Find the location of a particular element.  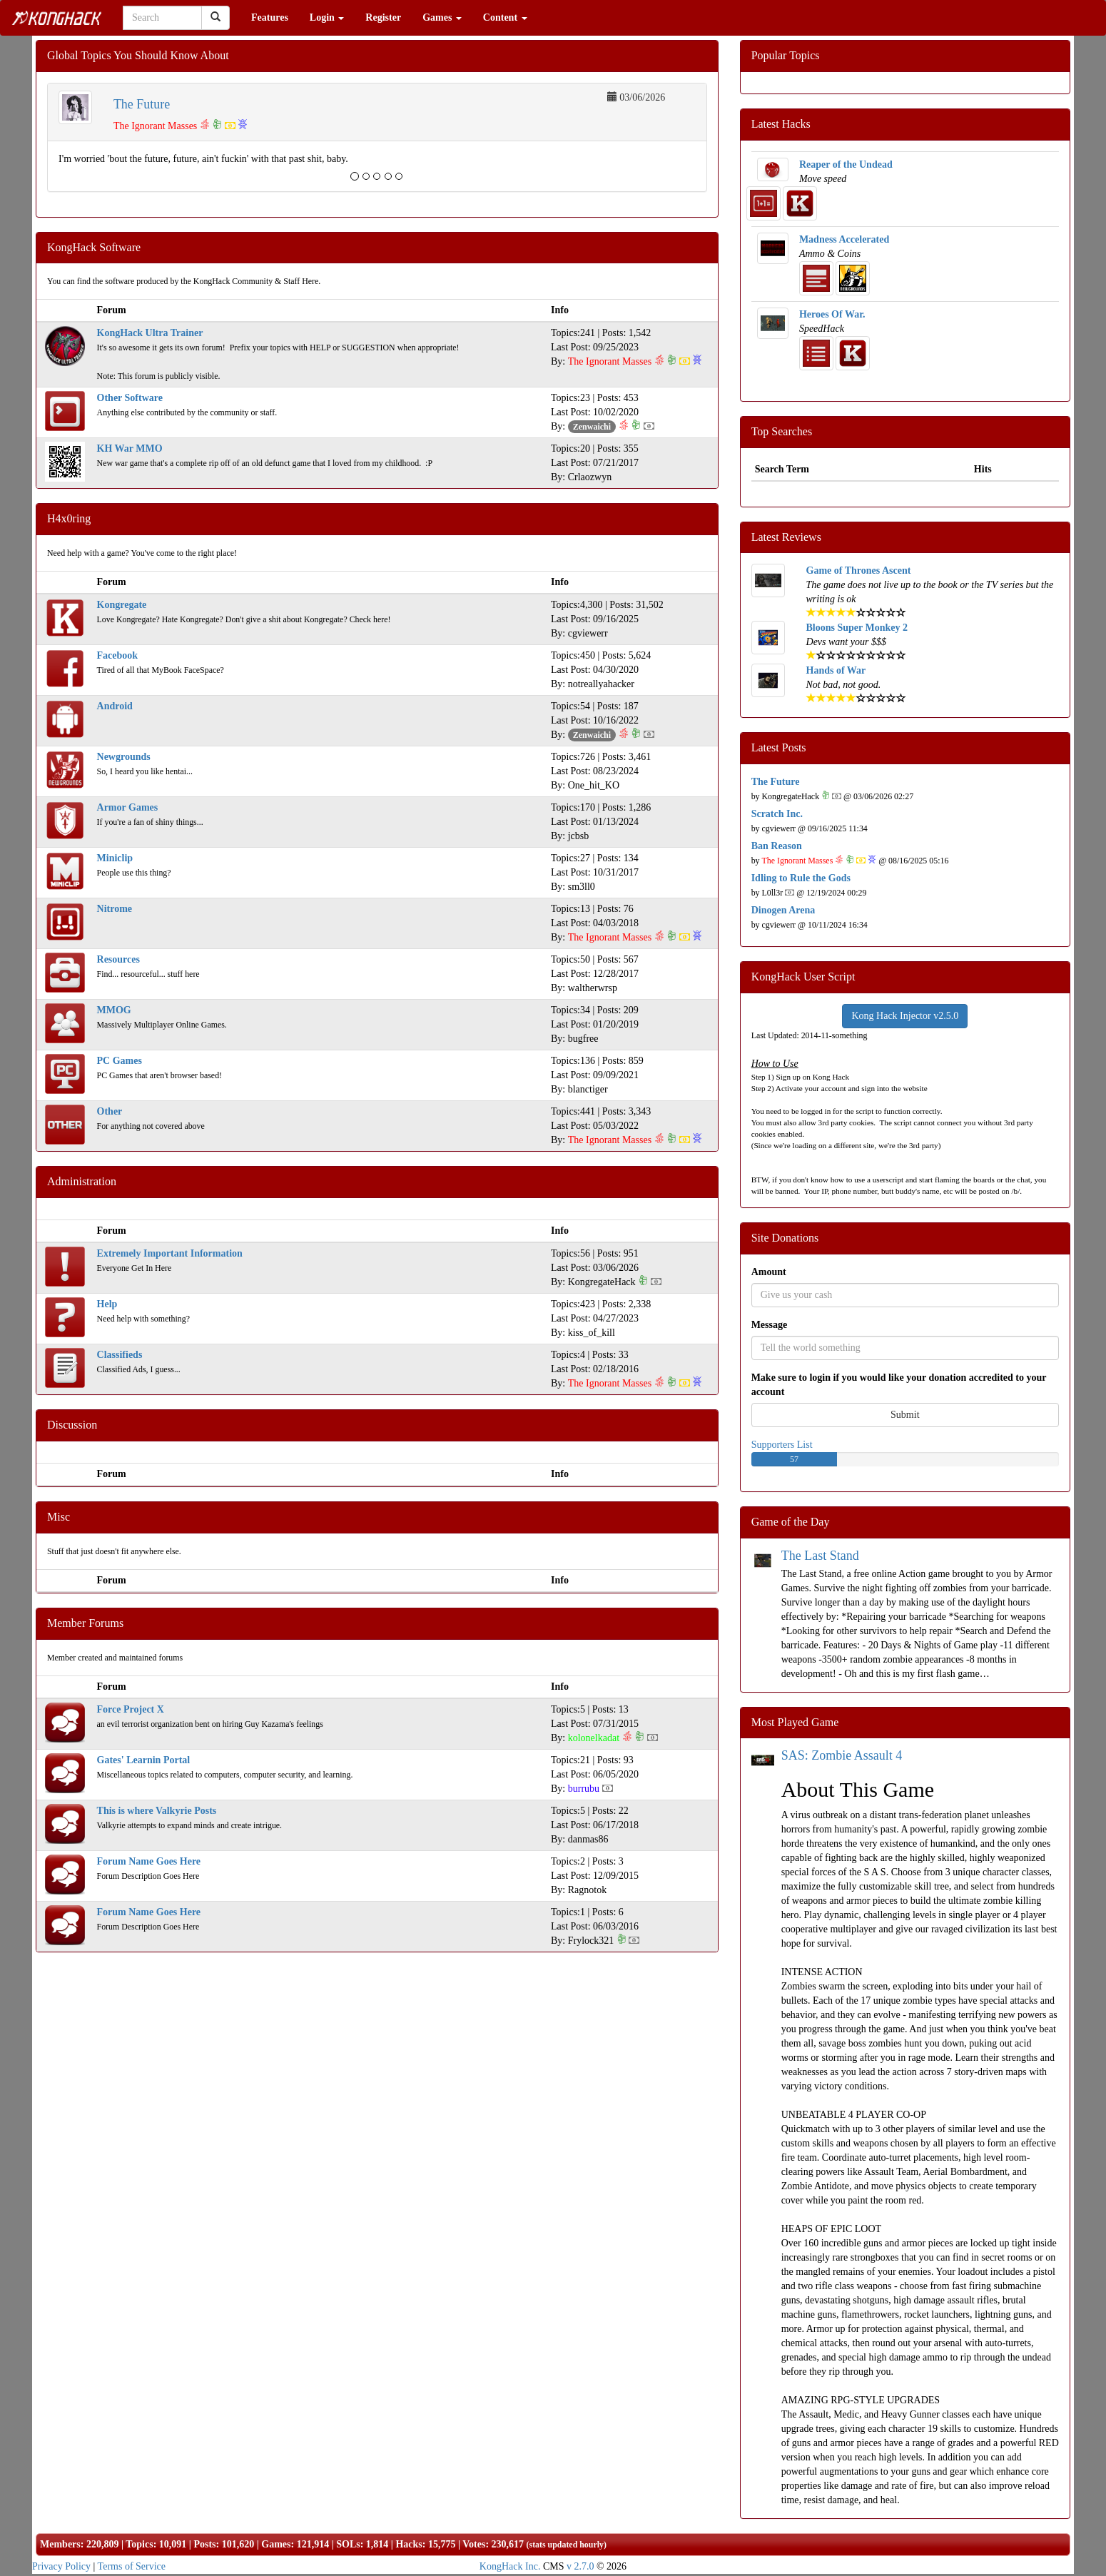

Members is located at coordinates (60, 2544).